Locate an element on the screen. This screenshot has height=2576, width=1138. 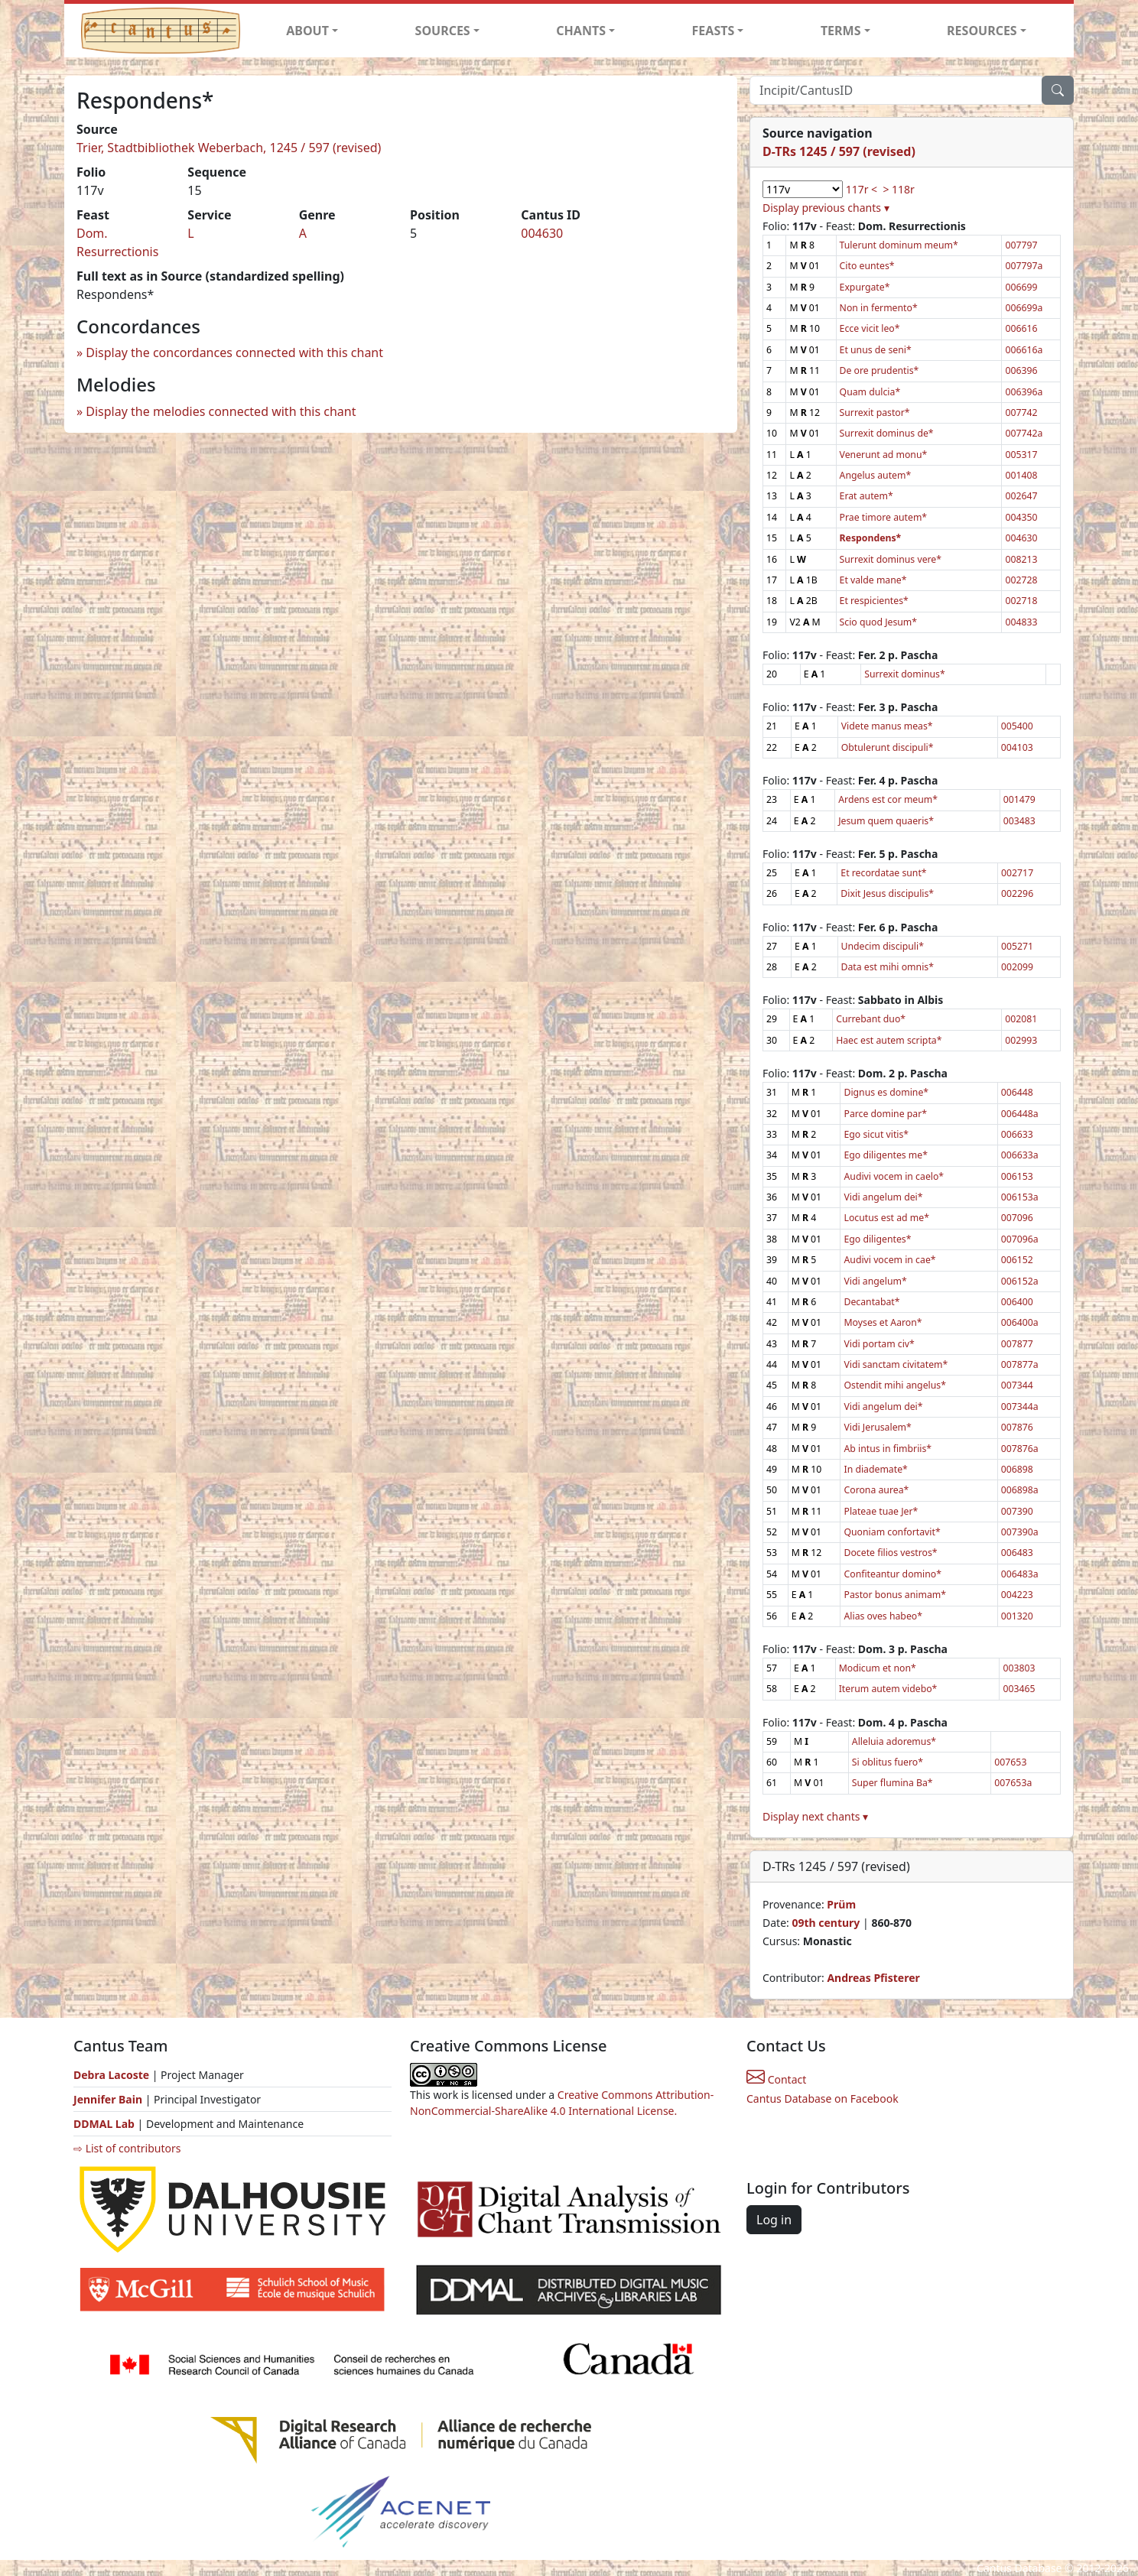
Non in fermento* is located at coordinates (879, 307).